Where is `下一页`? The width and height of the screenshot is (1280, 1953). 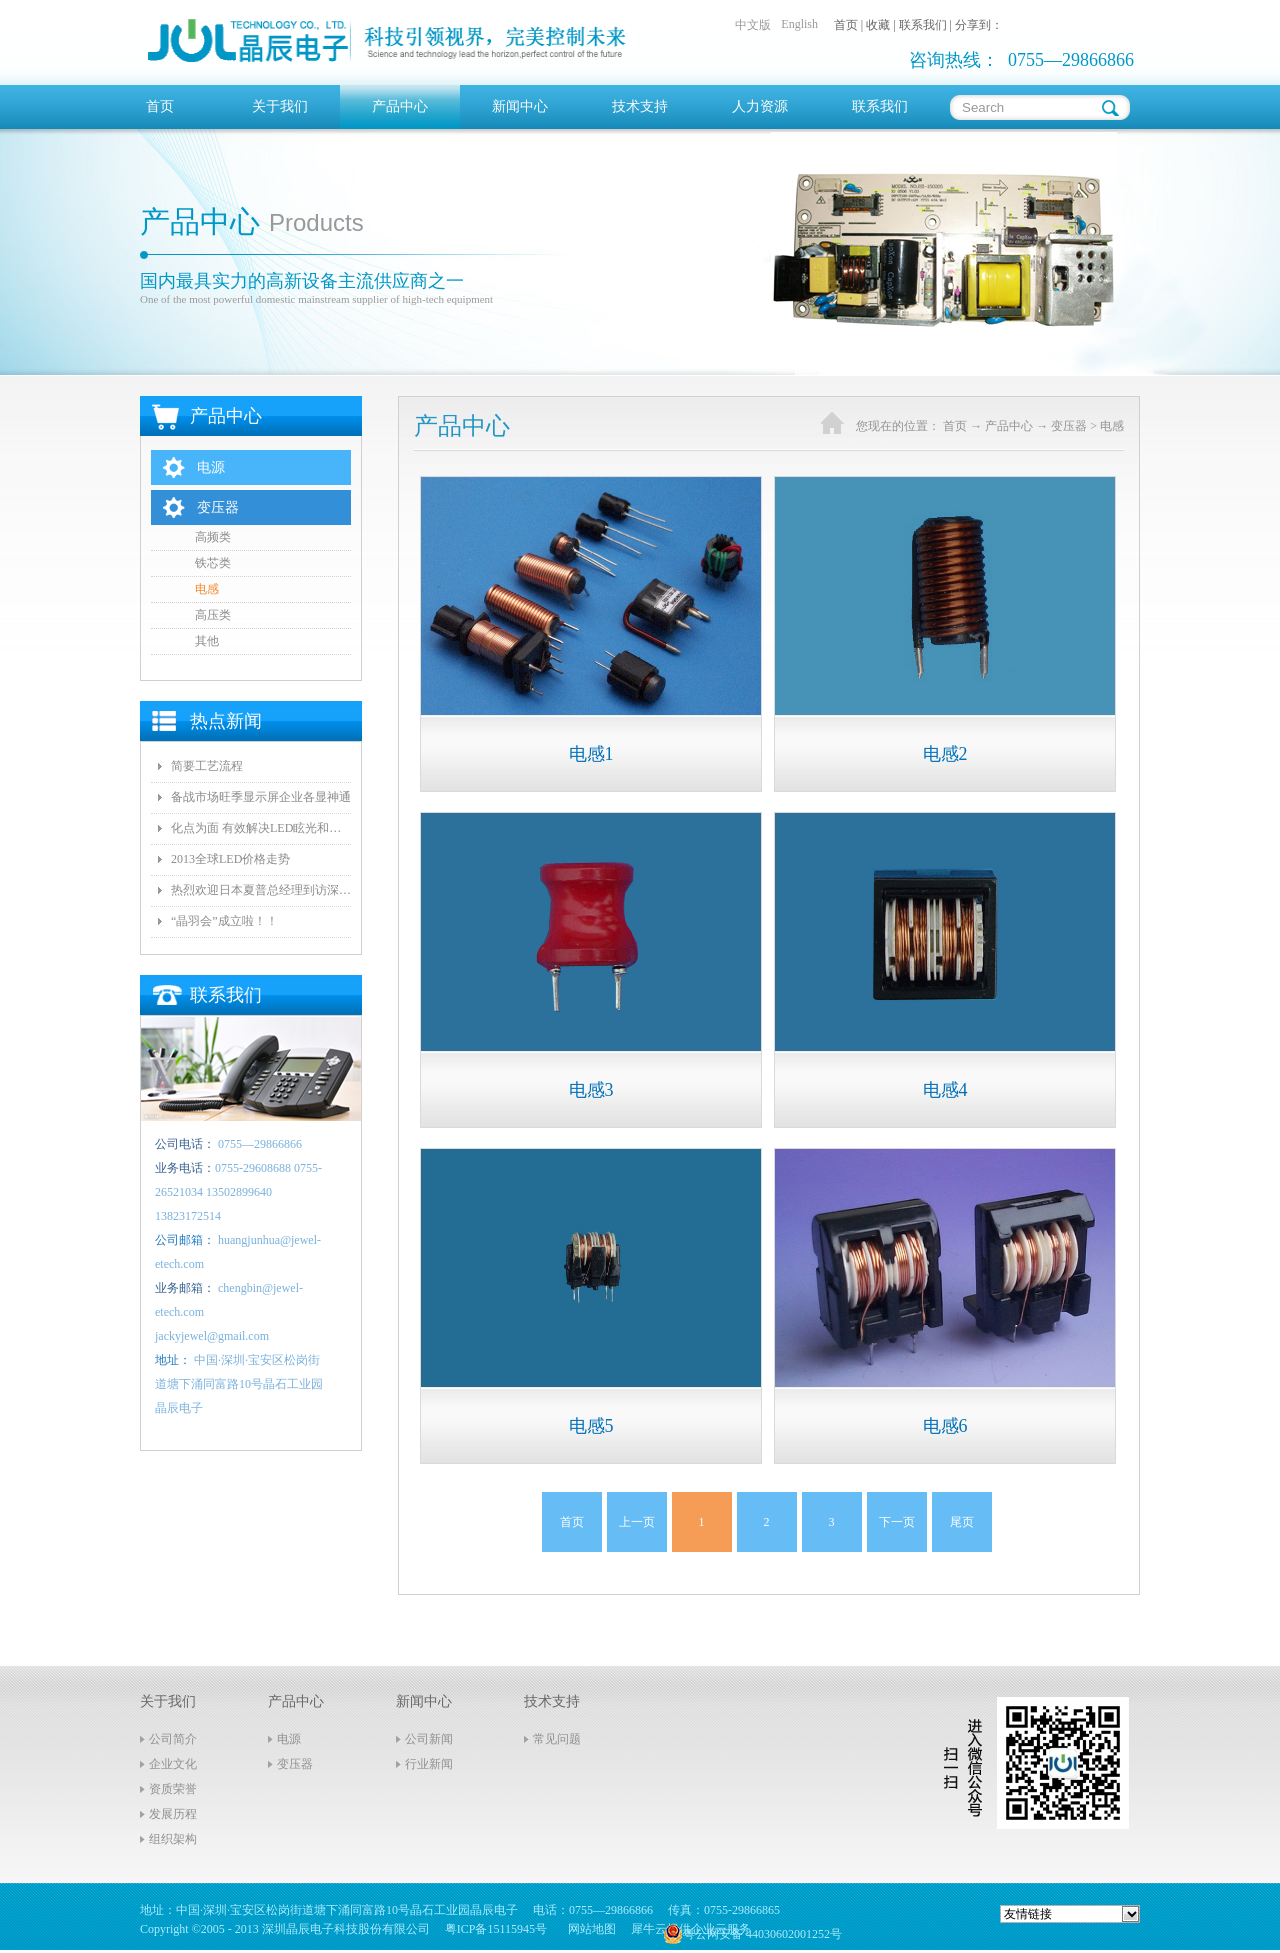 下一页 is located at coordinates (897, 1522).